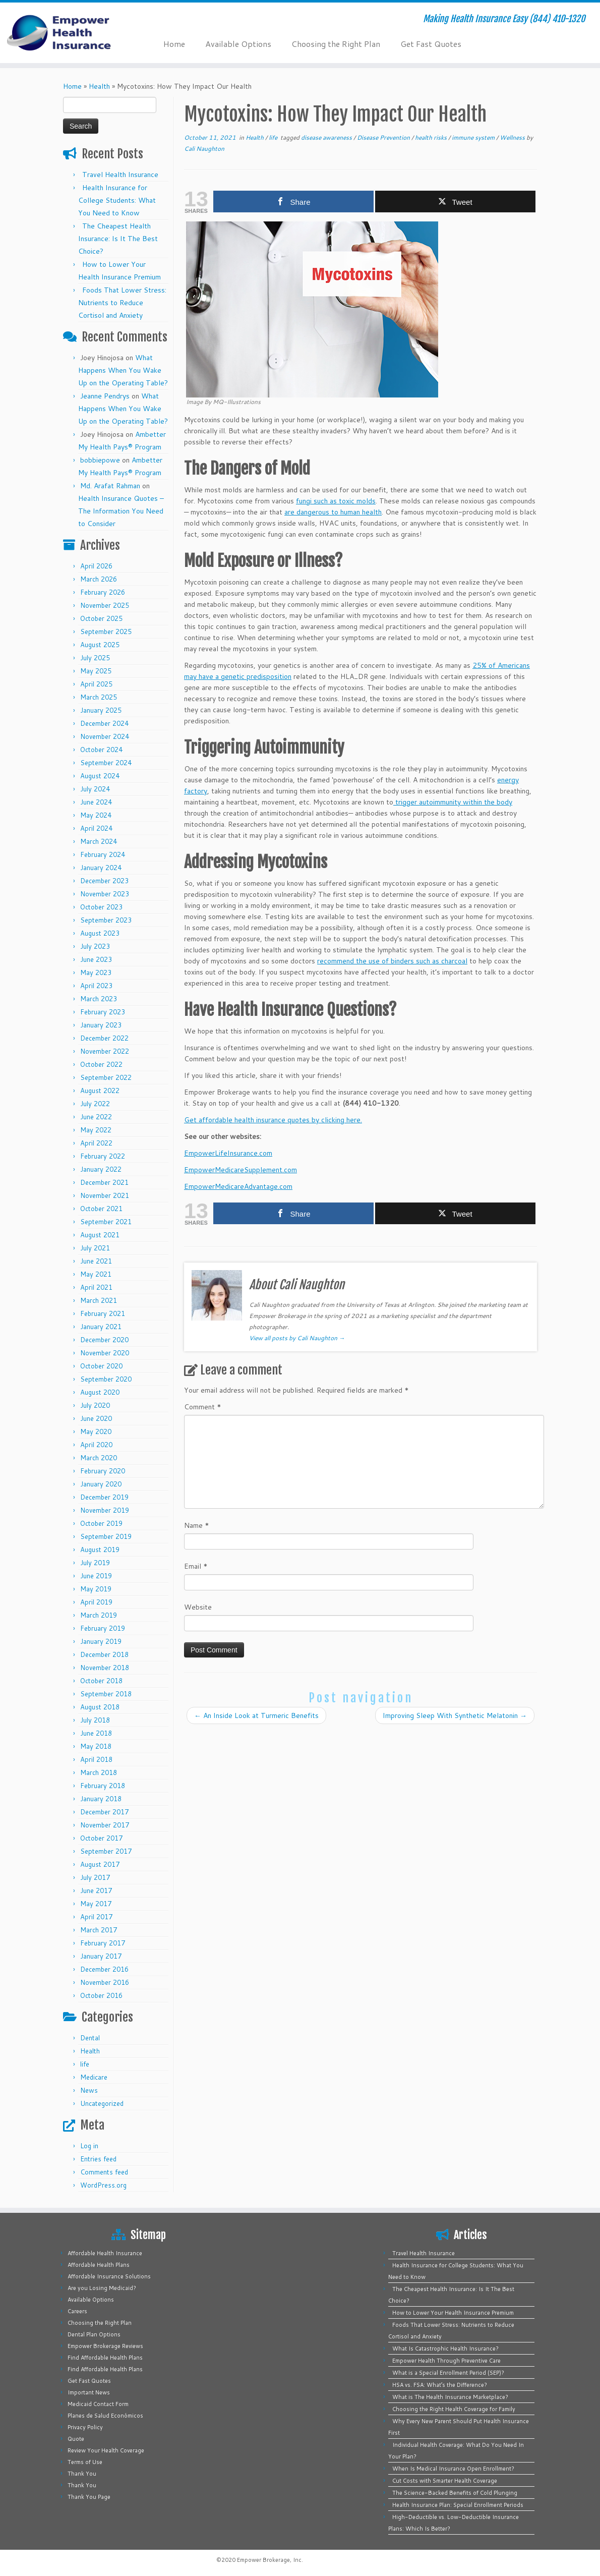 The height and width of the screenshot is (2576, 600). What do you see at coordinates (101, 710) in the screenshot?
I see `January 2025` at bounding box center [101, 710].